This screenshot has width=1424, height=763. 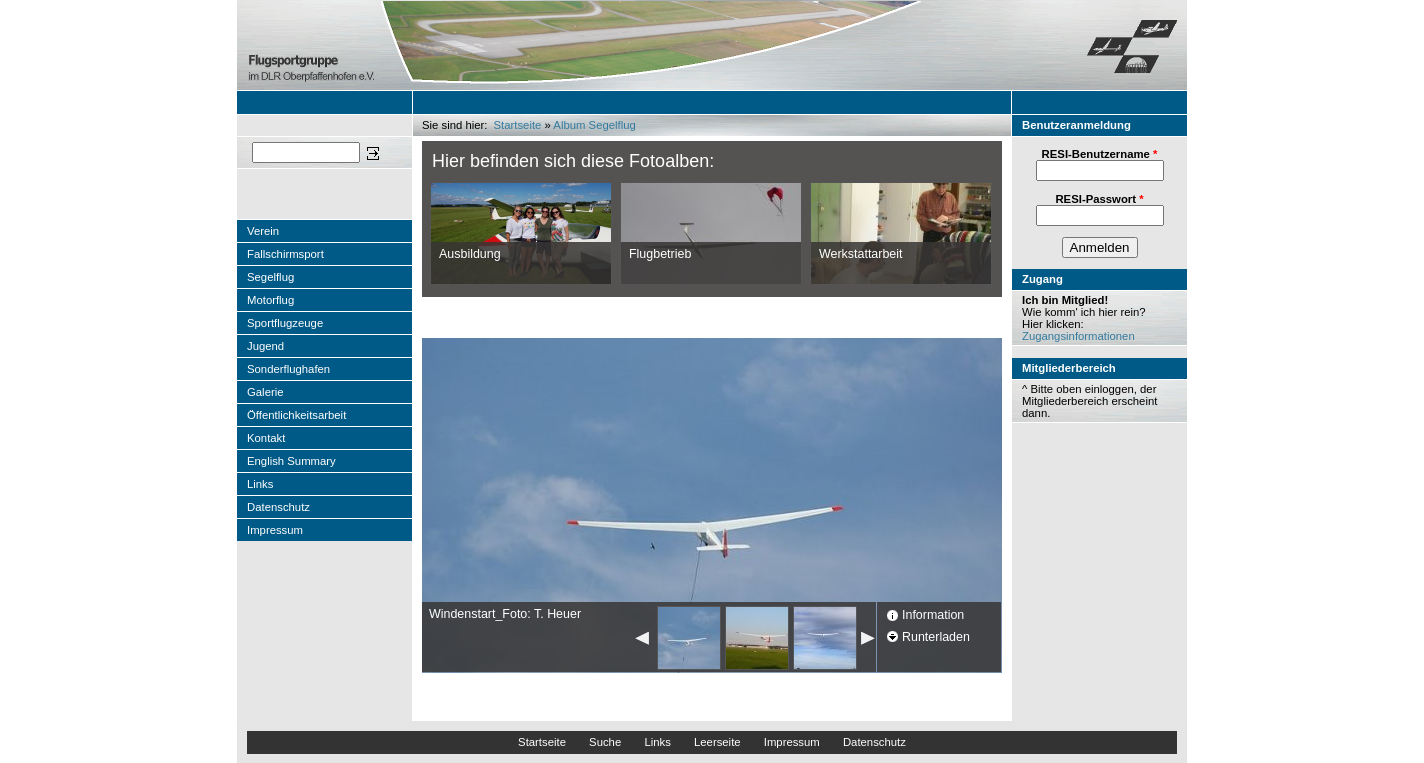 I want to click on Motorflug, so click(x=270, y=300).